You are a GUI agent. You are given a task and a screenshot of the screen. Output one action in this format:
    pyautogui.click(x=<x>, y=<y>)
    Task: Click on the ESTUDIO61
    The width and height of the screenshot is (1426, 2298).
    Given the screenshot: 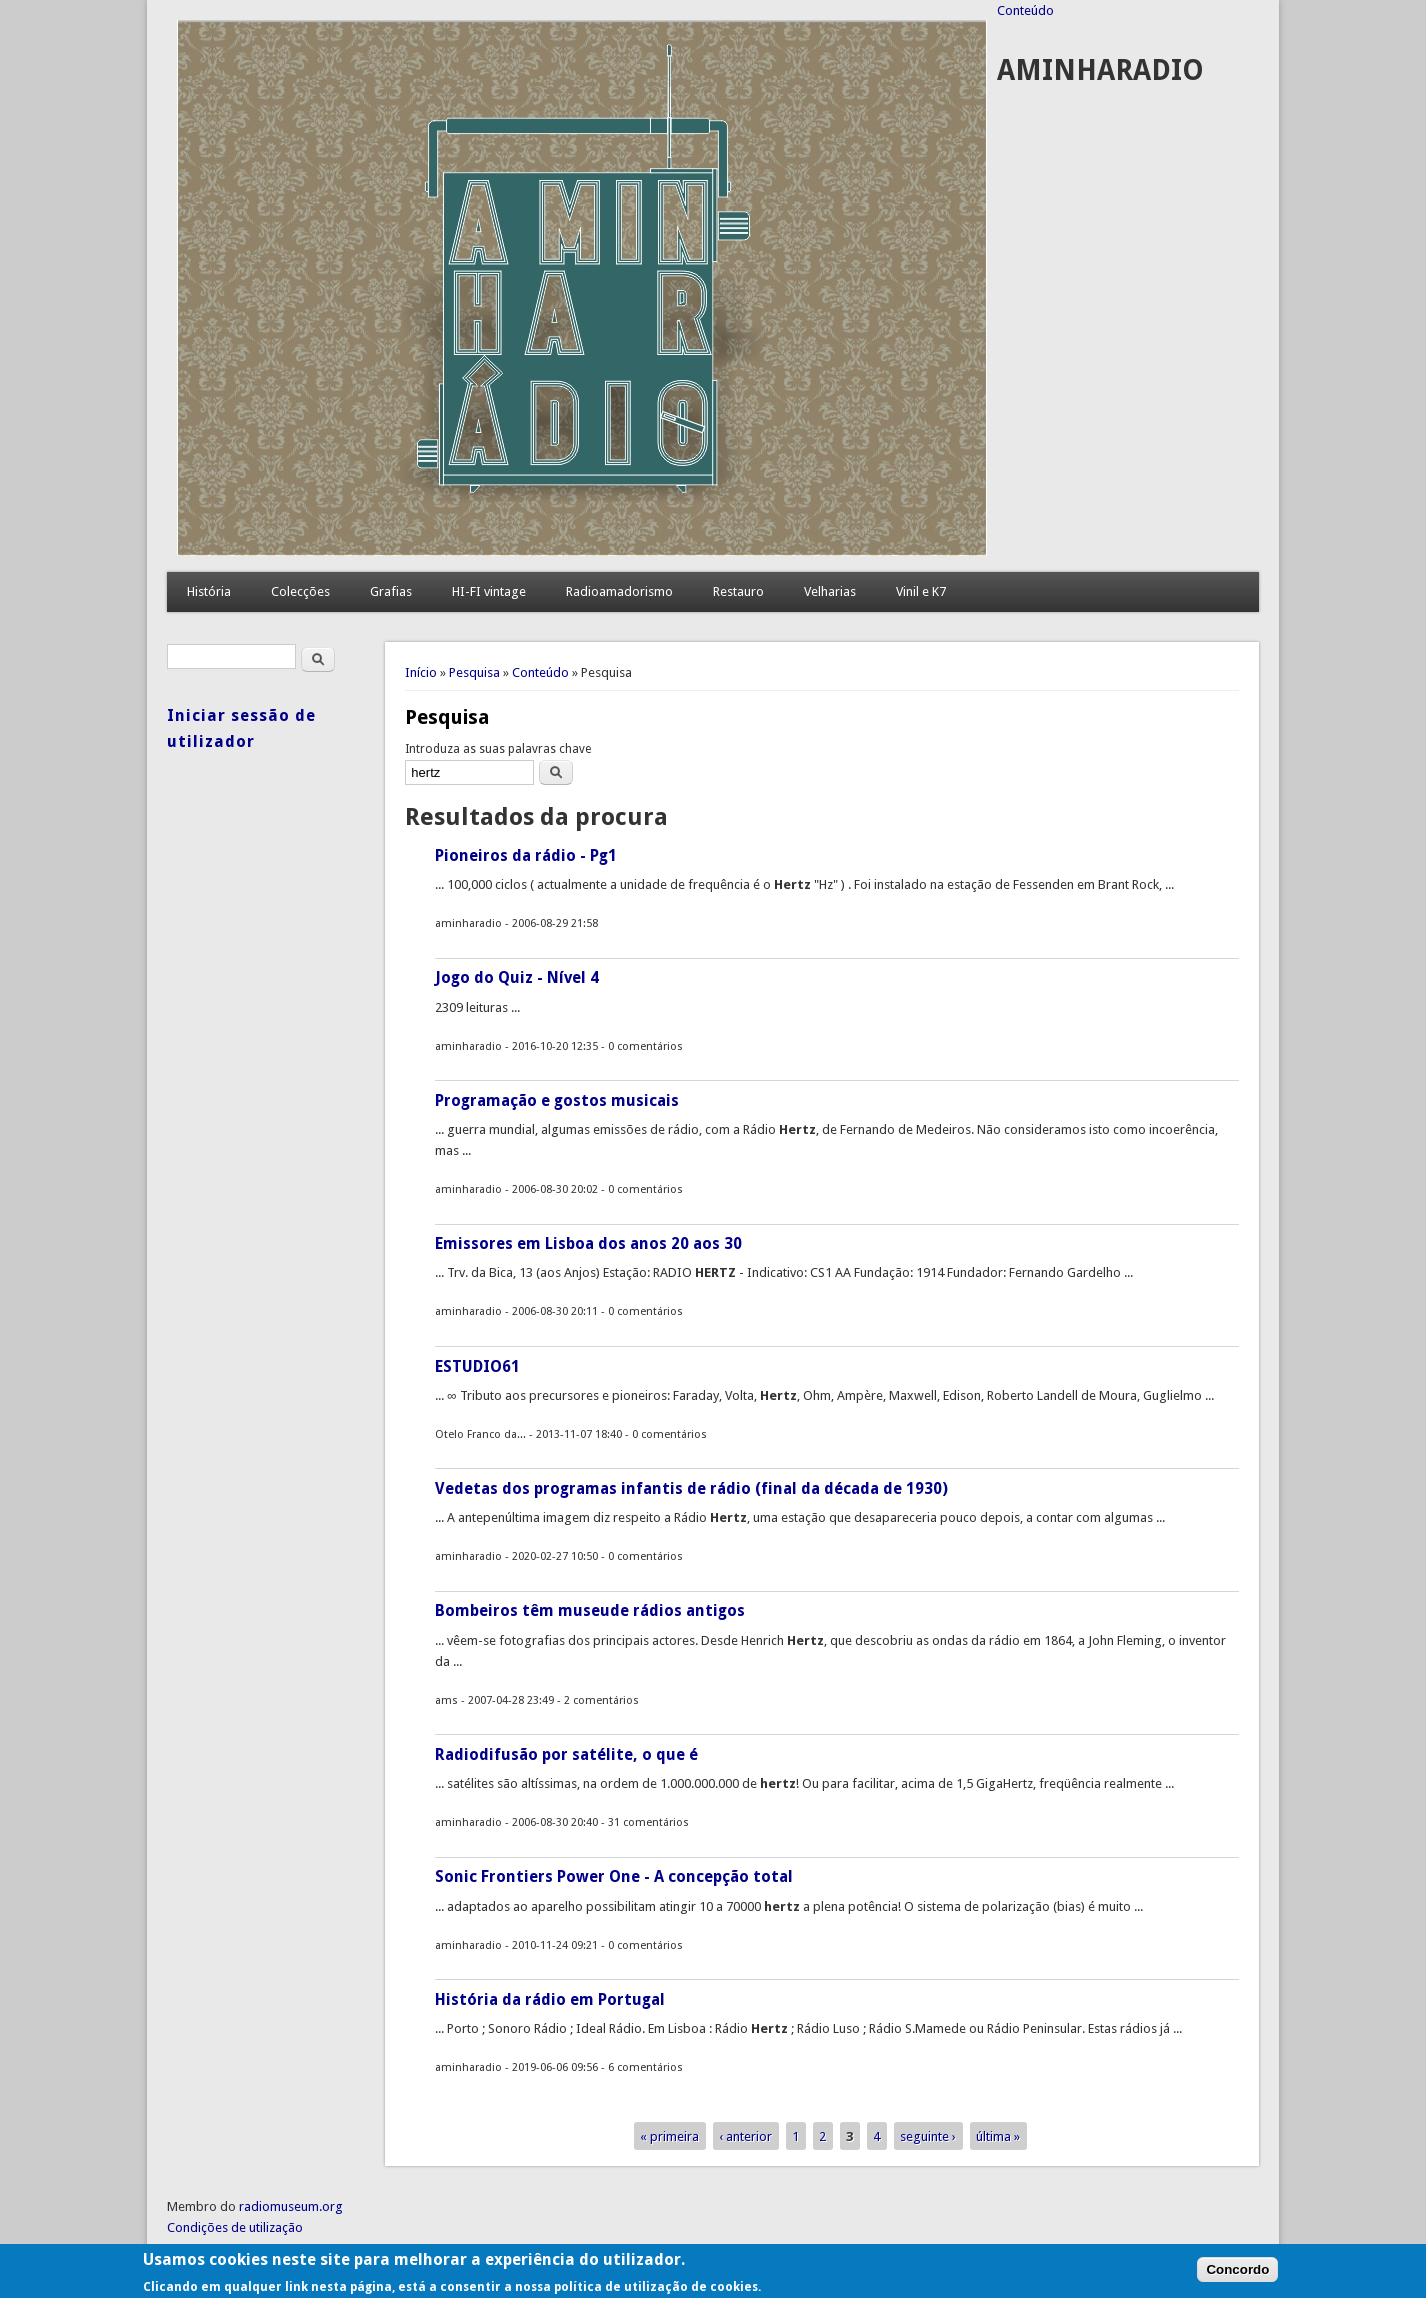 What is the action you would take?
    pyautogui.click(x=477, y=1366)
    